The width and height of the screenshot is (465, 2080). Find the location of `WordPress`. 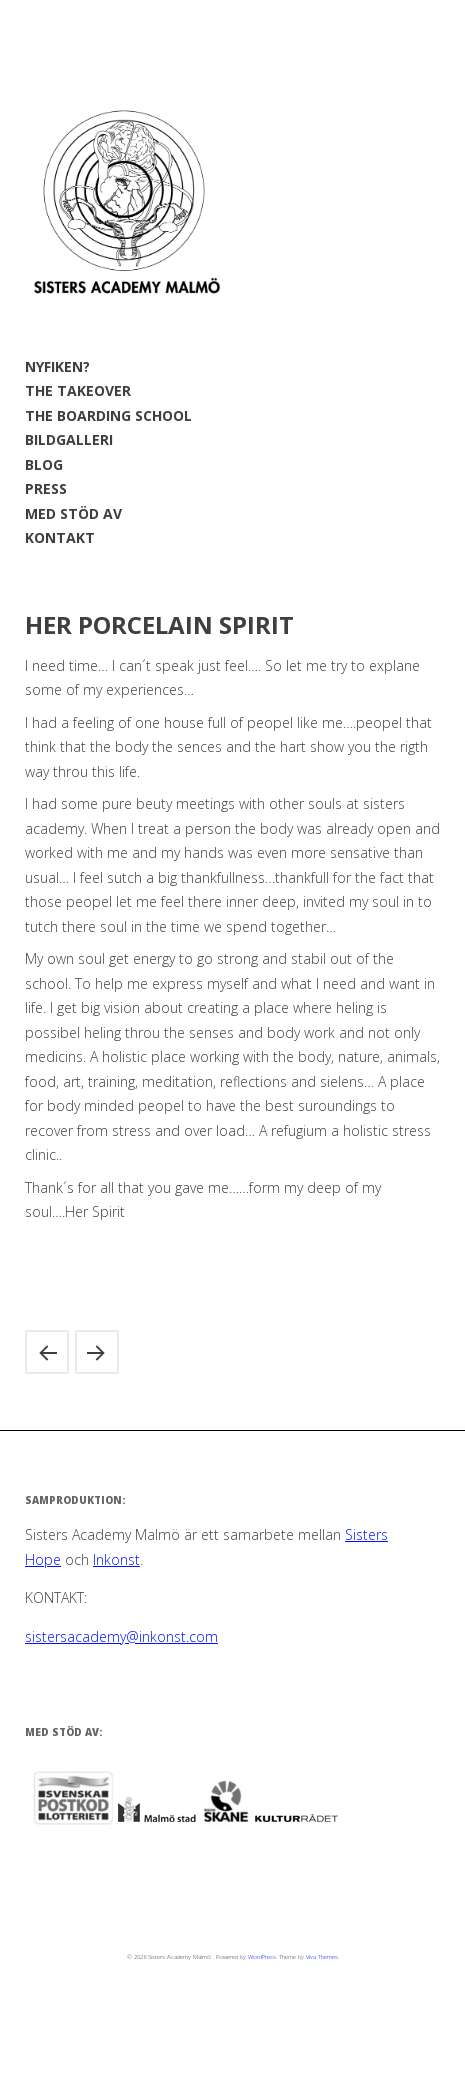

WordPress is located at coordinates (262, 1957).